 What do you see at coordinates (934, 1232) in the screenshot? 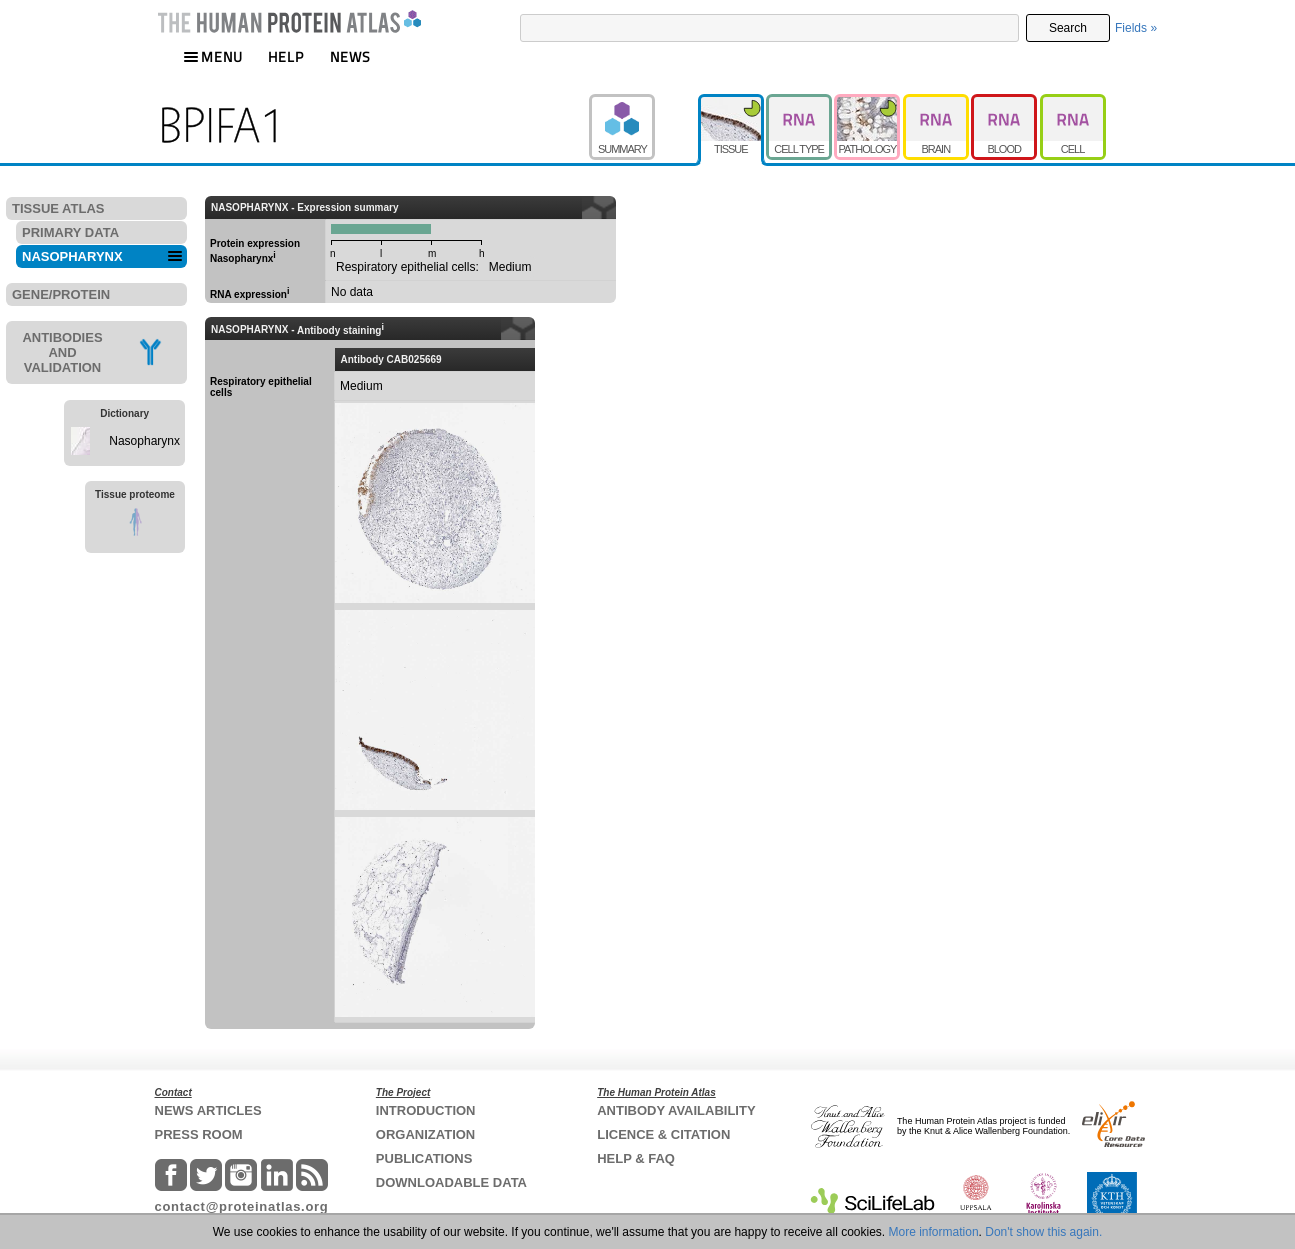
I see `More information` at bounding box center [934, 1232].